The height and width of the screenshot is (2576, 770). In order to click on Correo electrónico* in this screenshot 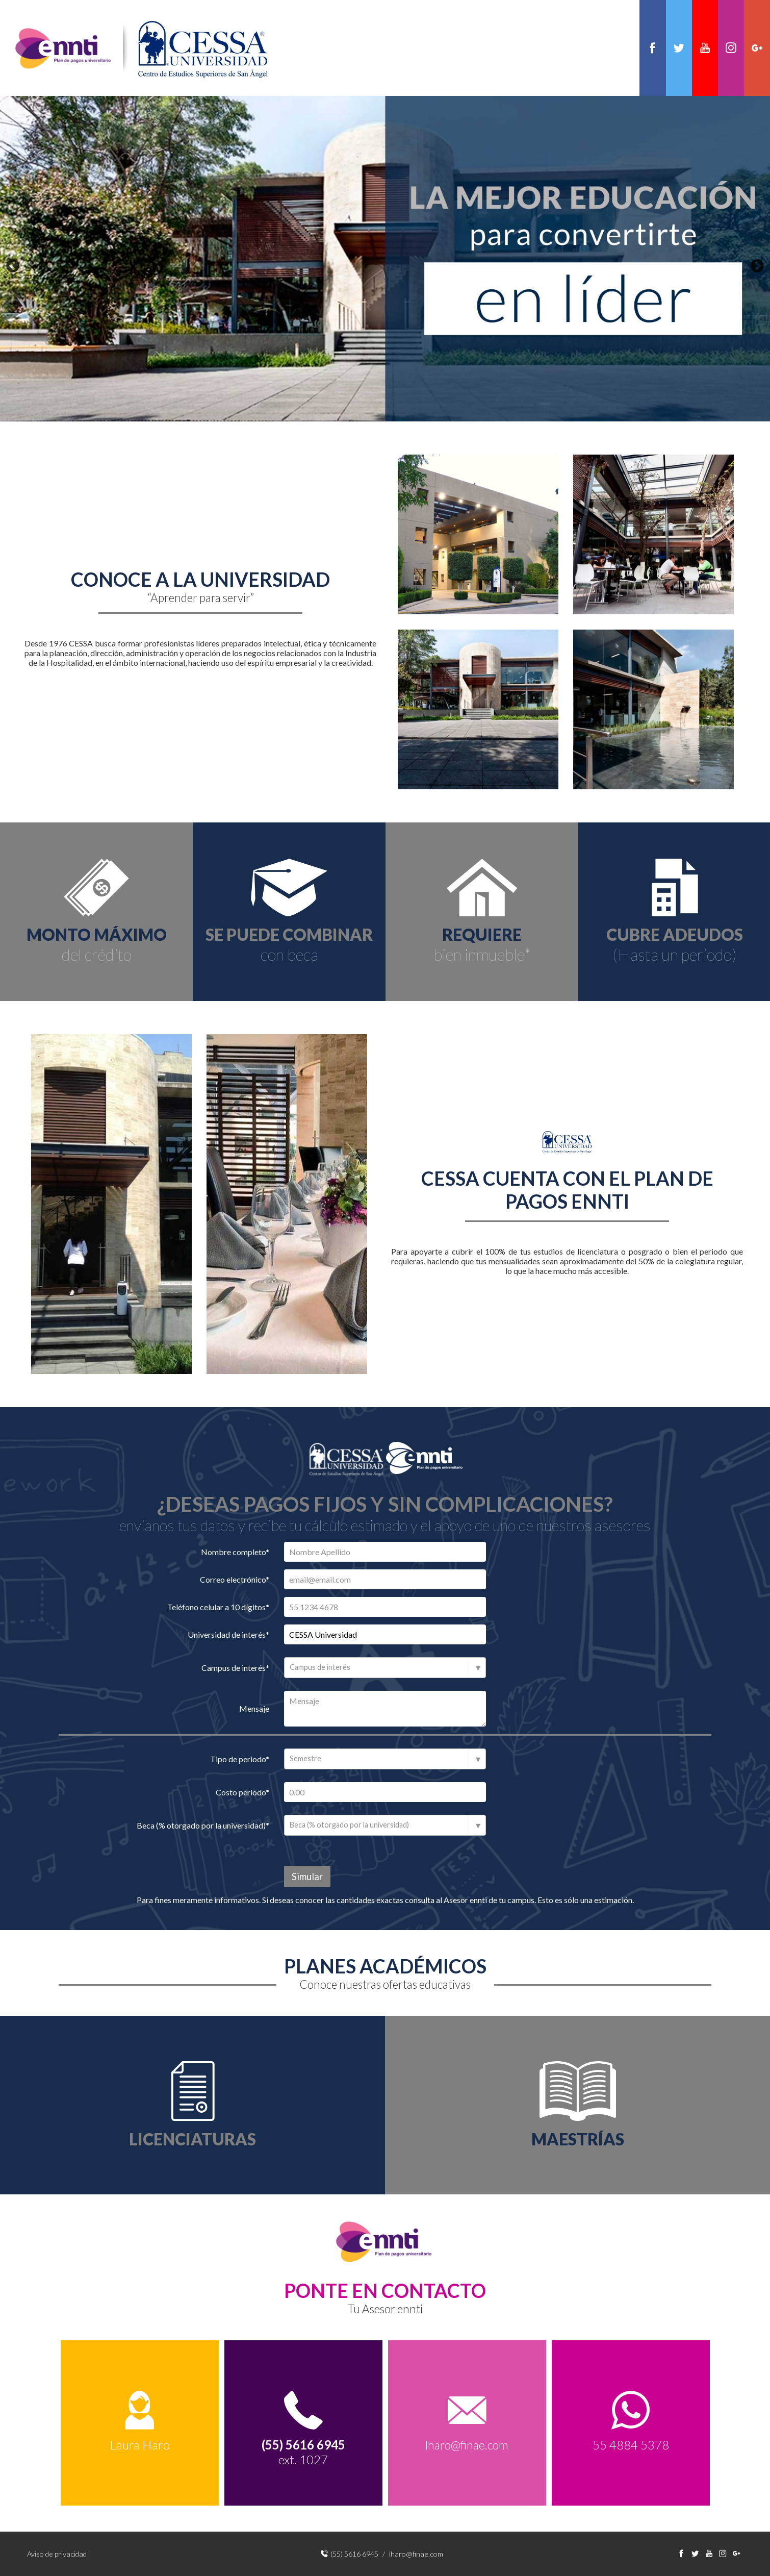, I will do `click(234, 1580)`.